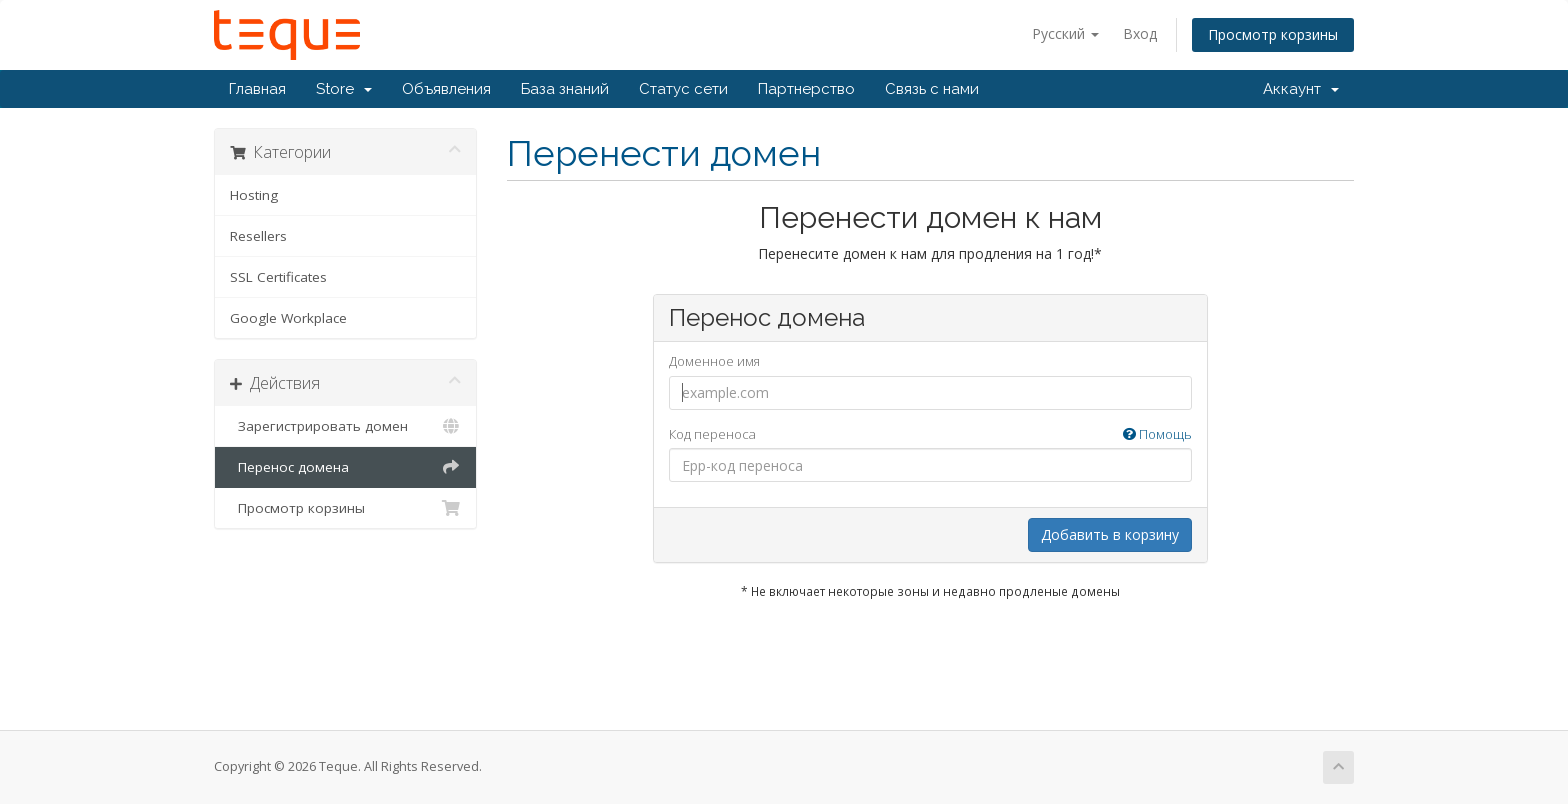 The image size is (1568, 804). What do you see at coordinates (345, 467) in the screenshot?
I see `Перенос домена` at bounding box center [345, 467].